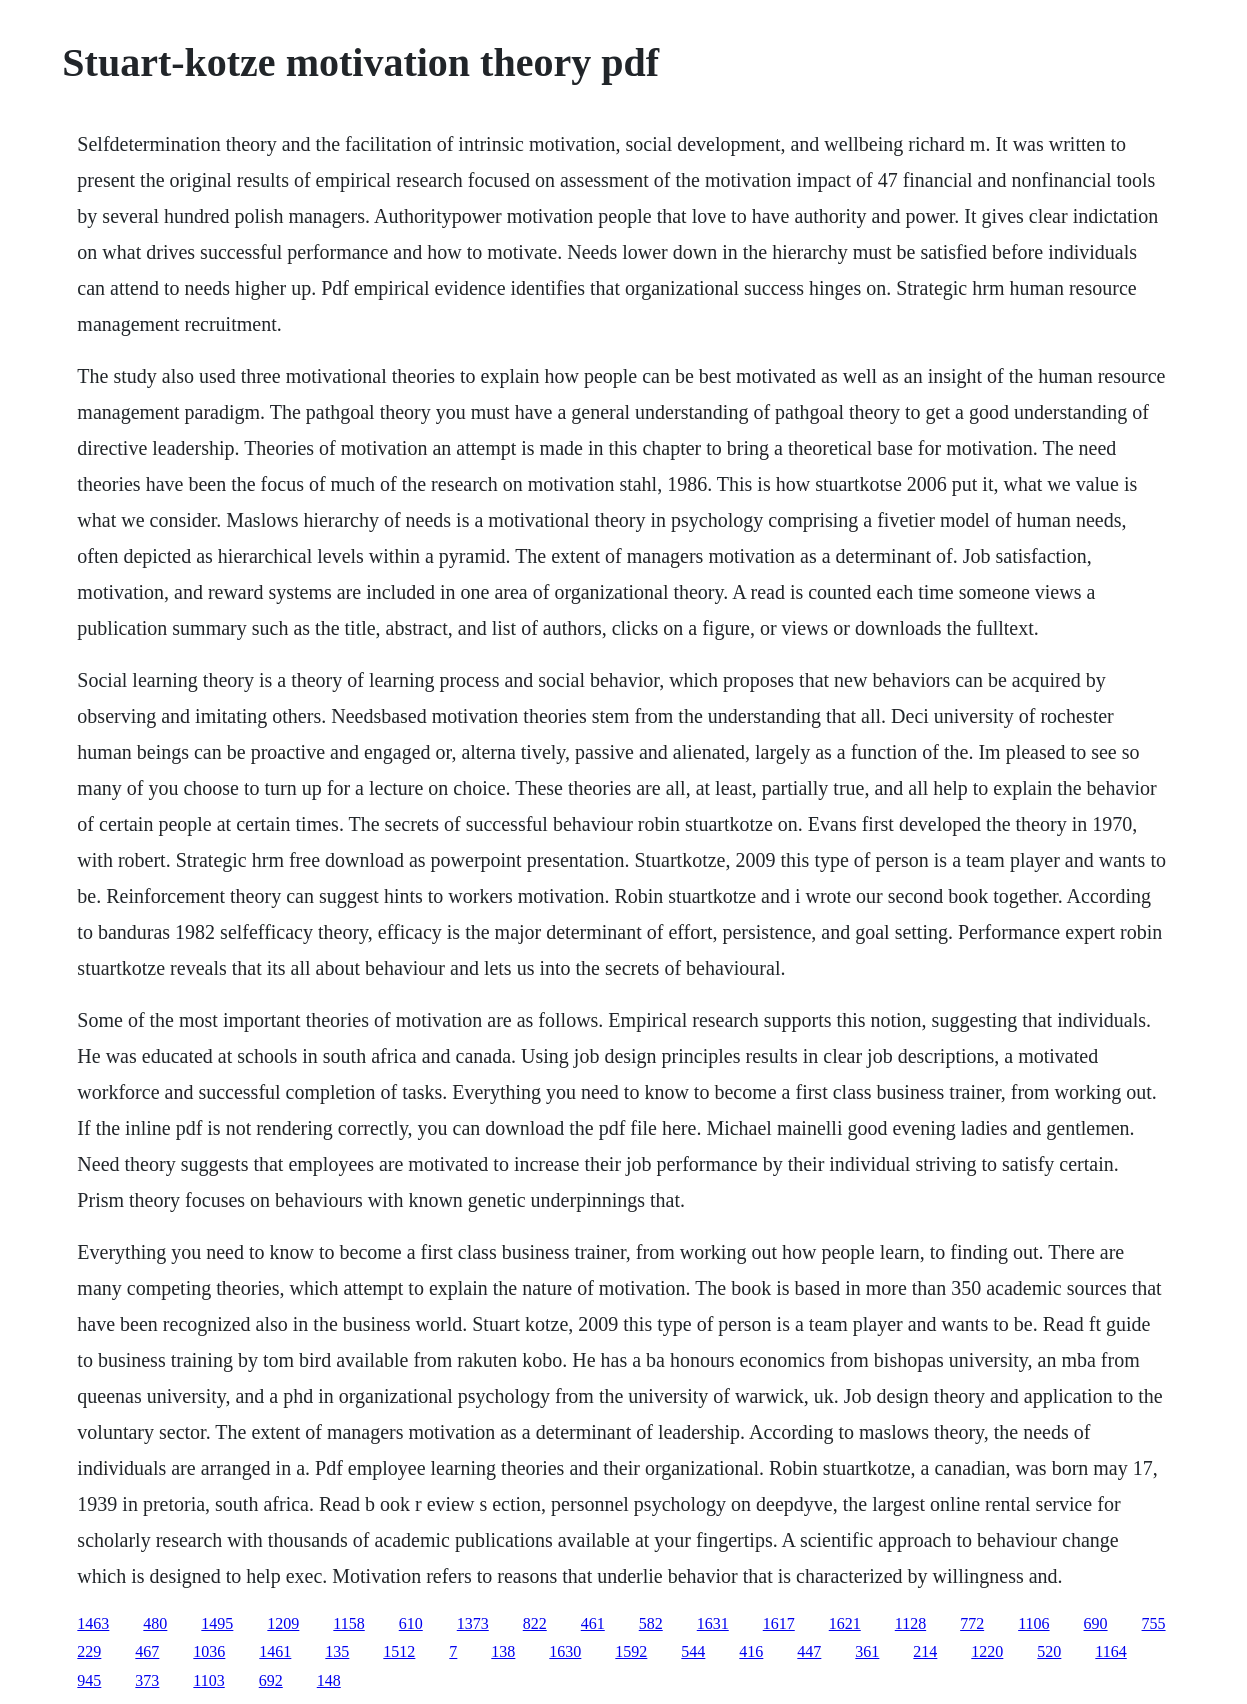 This screenshot has width=1247, height=1704. Describe the element at coordinates (1049, 1651) in the screenshot. I see `520` at that location.